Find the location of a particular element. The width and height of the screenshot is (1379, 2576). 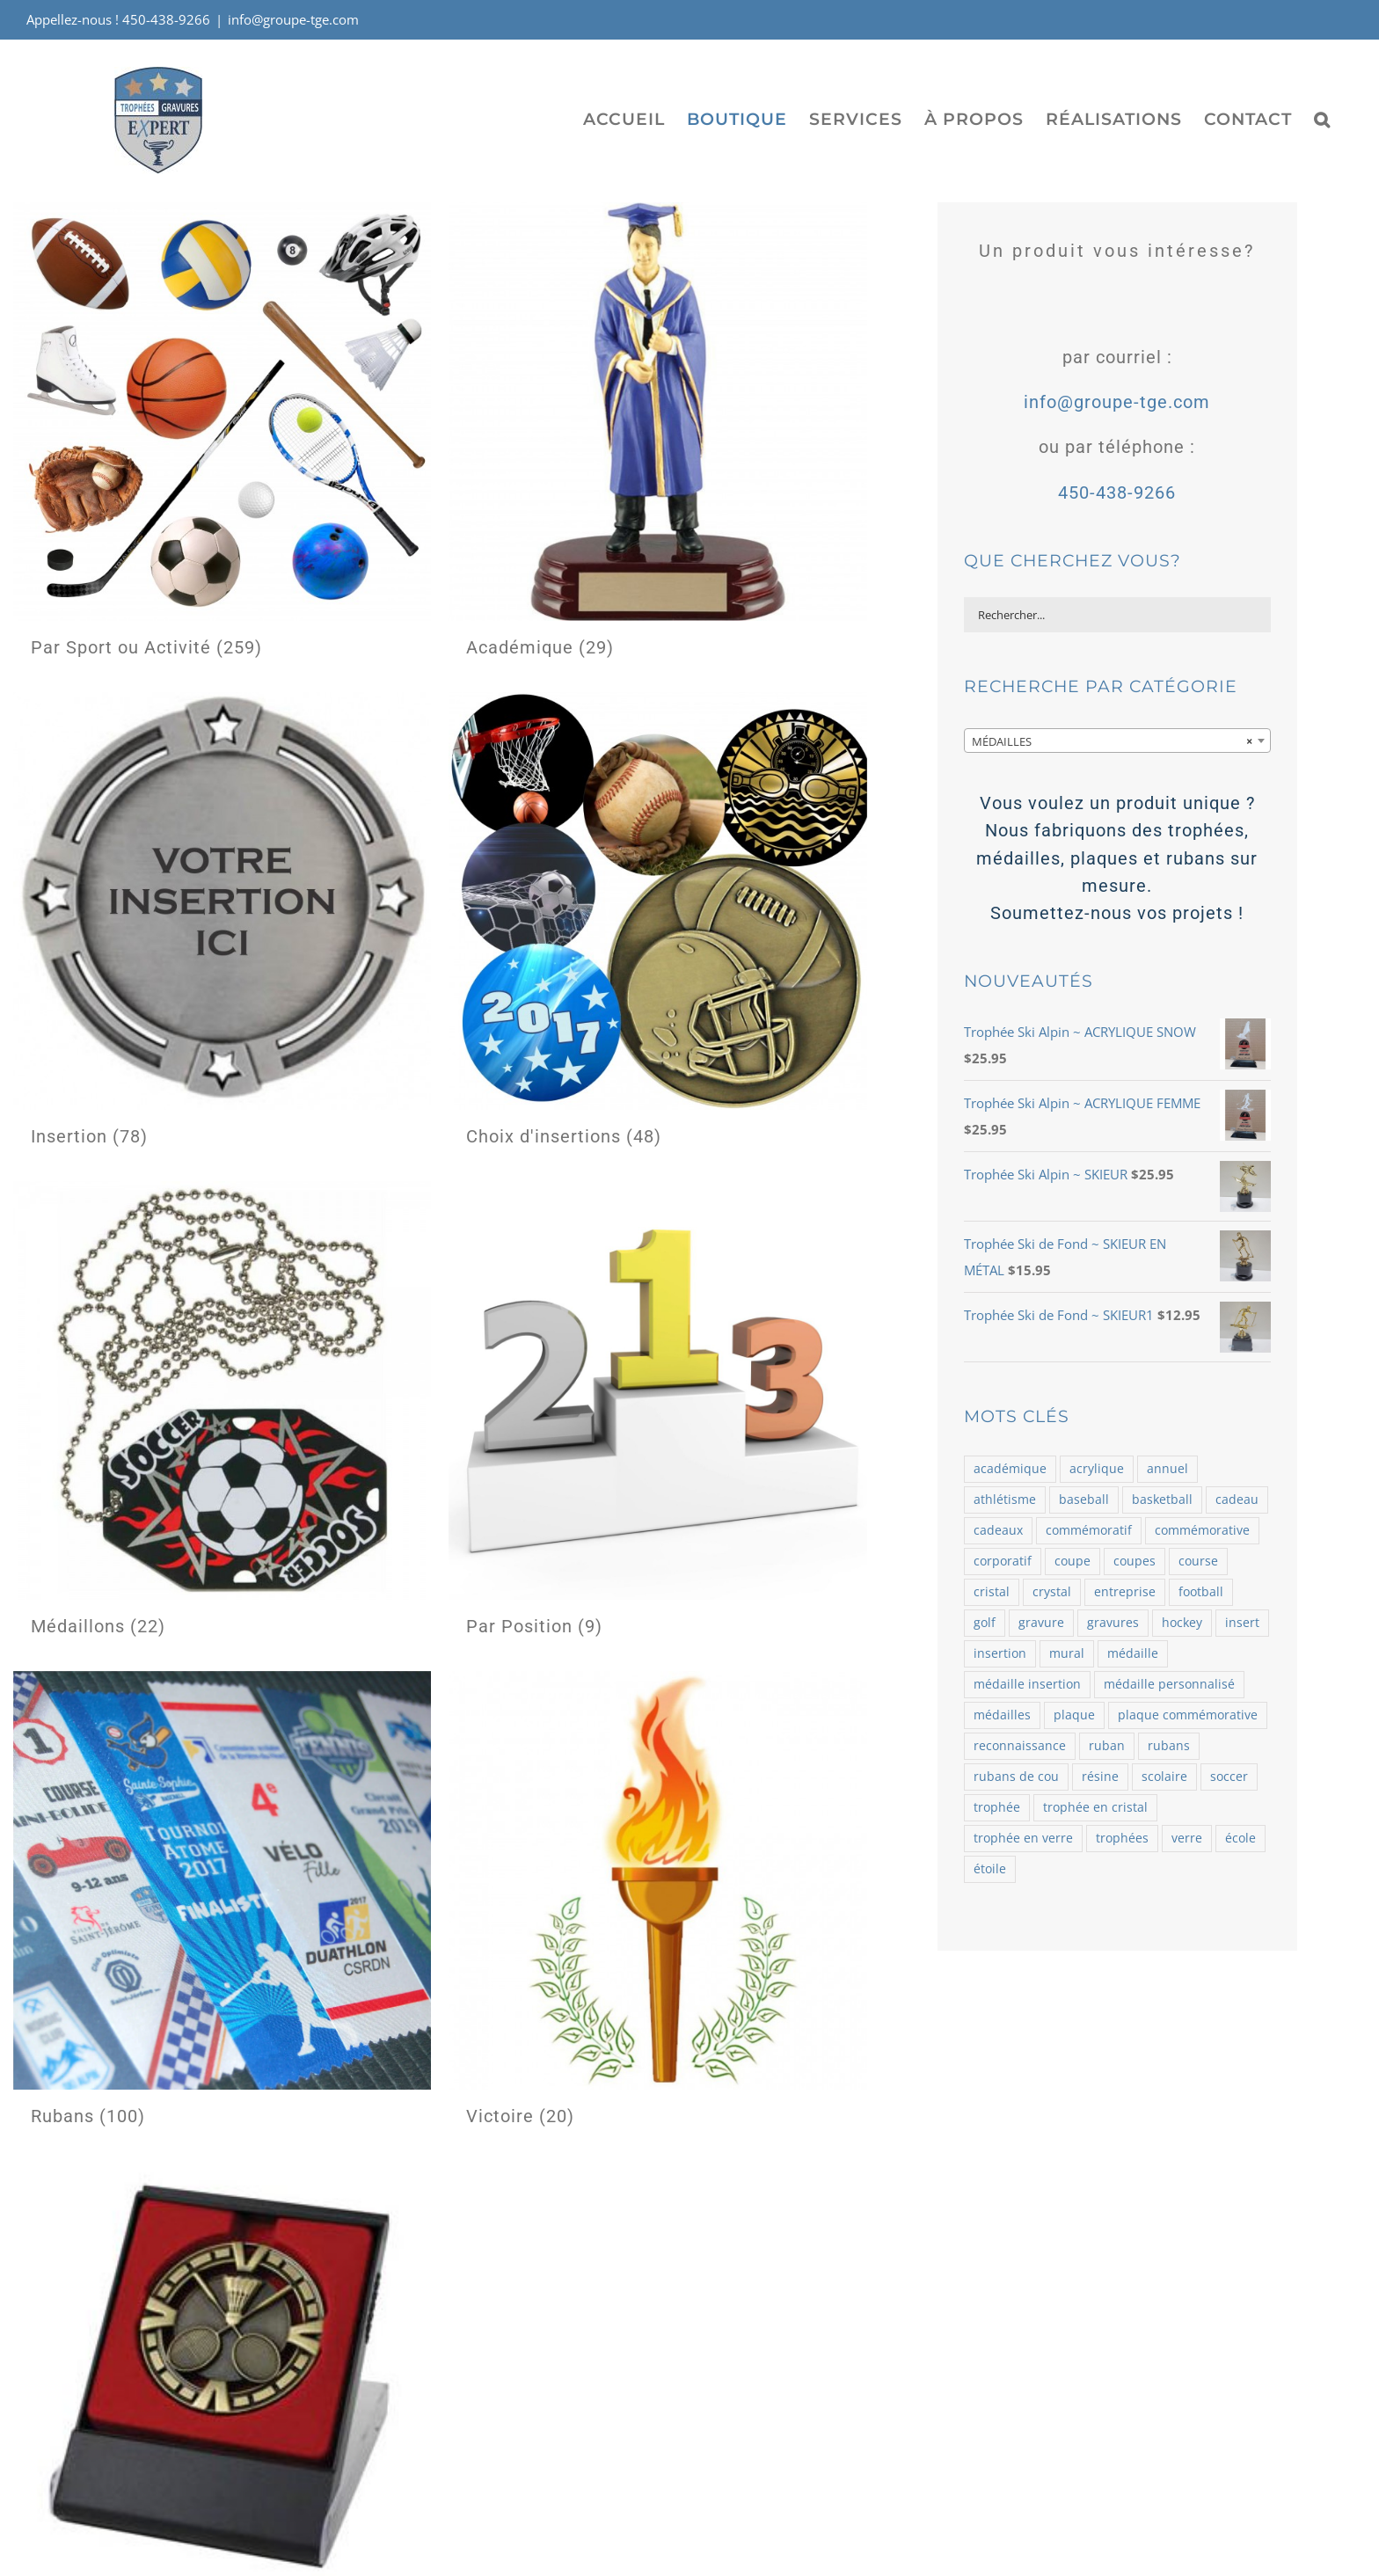

insertion [insertion (188 produit)] is located at coordinates (1000, 1653).